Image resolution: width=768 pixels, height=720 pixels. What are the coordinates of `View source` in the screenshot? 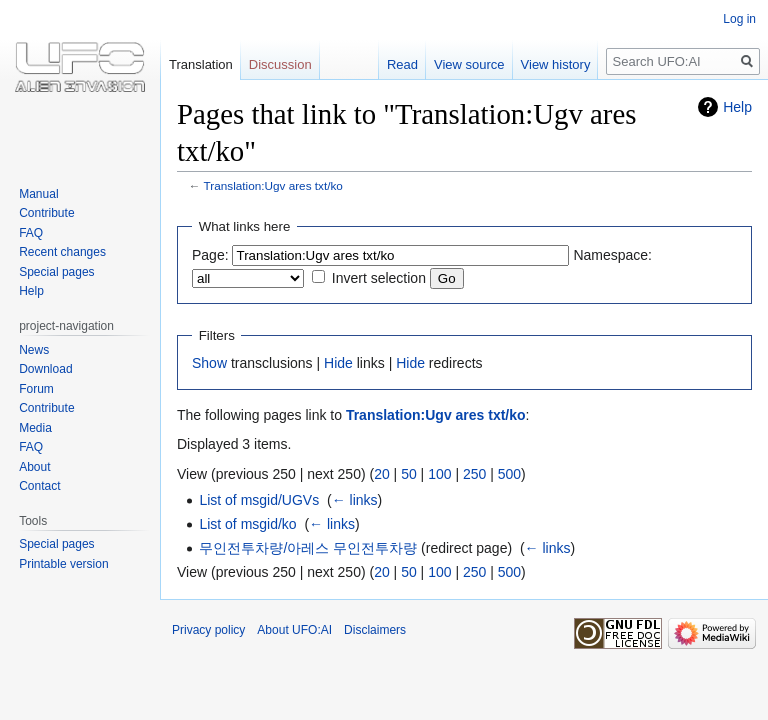 It's located at (469, 64).